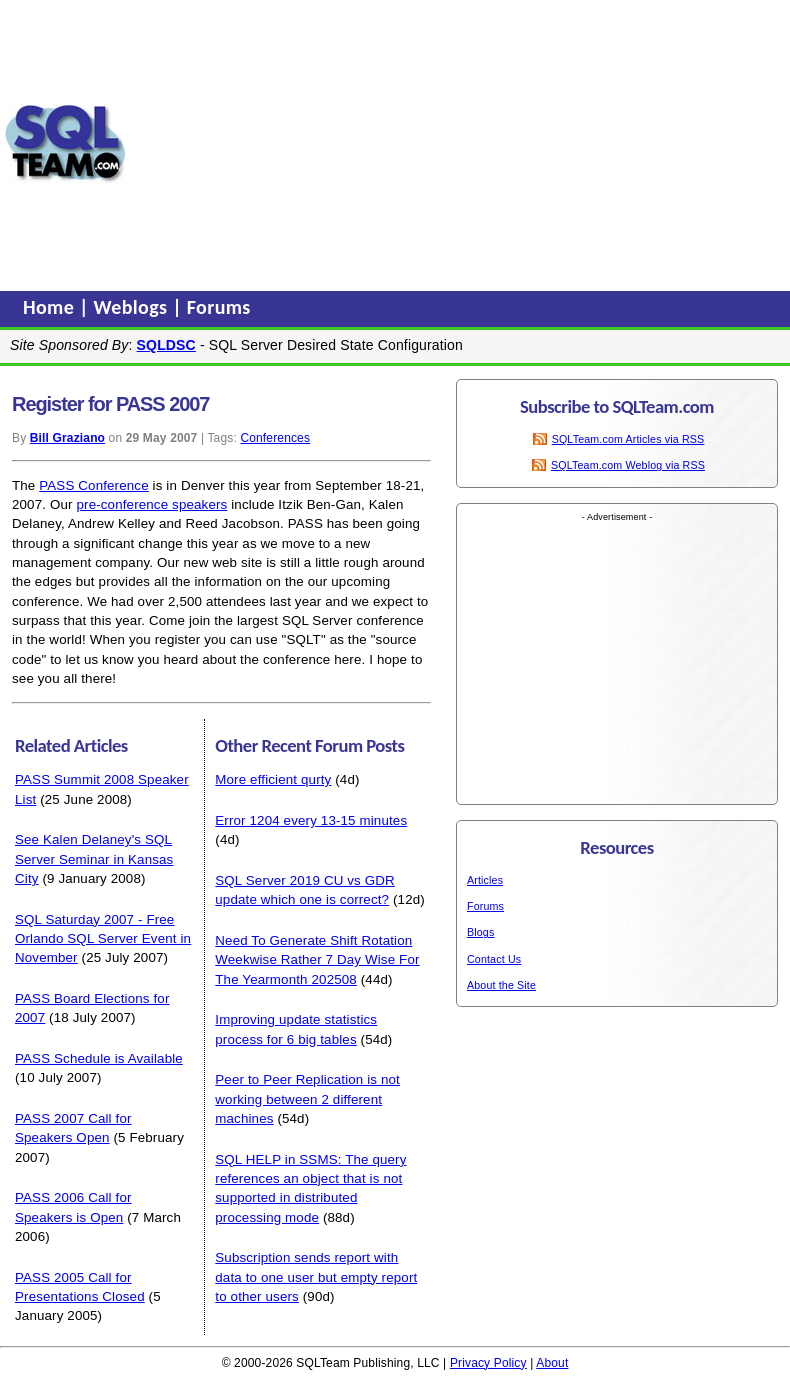 Image resolution: width=790 pixels, height=1392 pixels. I want to click on Forums, so click(219, 307).